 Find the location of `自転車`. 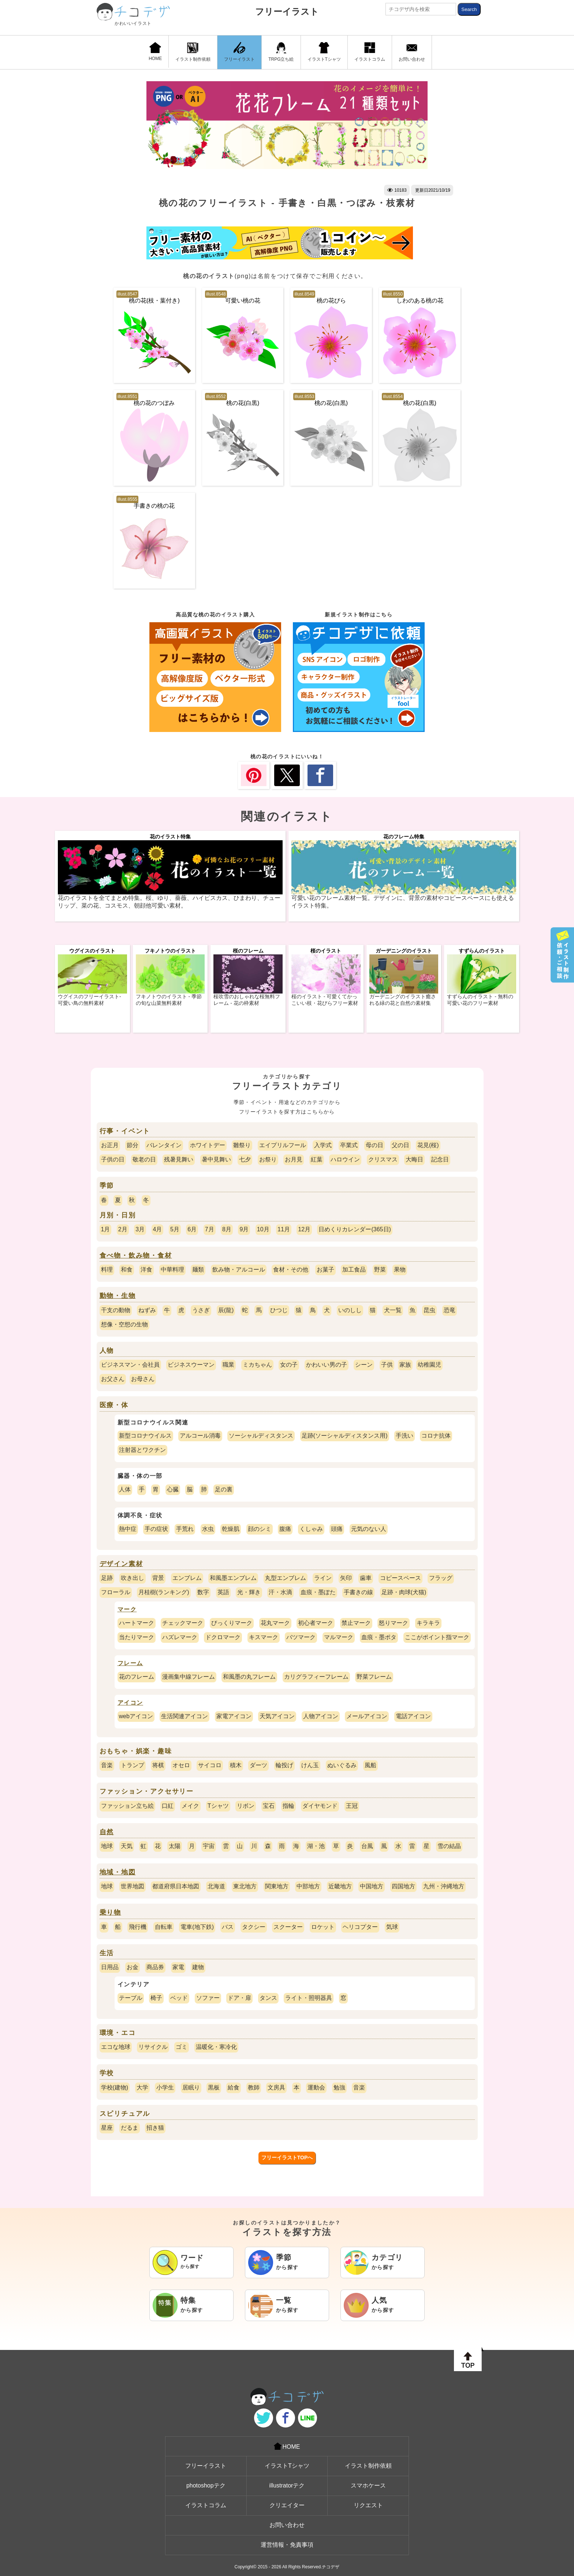

自転車 is located at coordinates (163, 1927).